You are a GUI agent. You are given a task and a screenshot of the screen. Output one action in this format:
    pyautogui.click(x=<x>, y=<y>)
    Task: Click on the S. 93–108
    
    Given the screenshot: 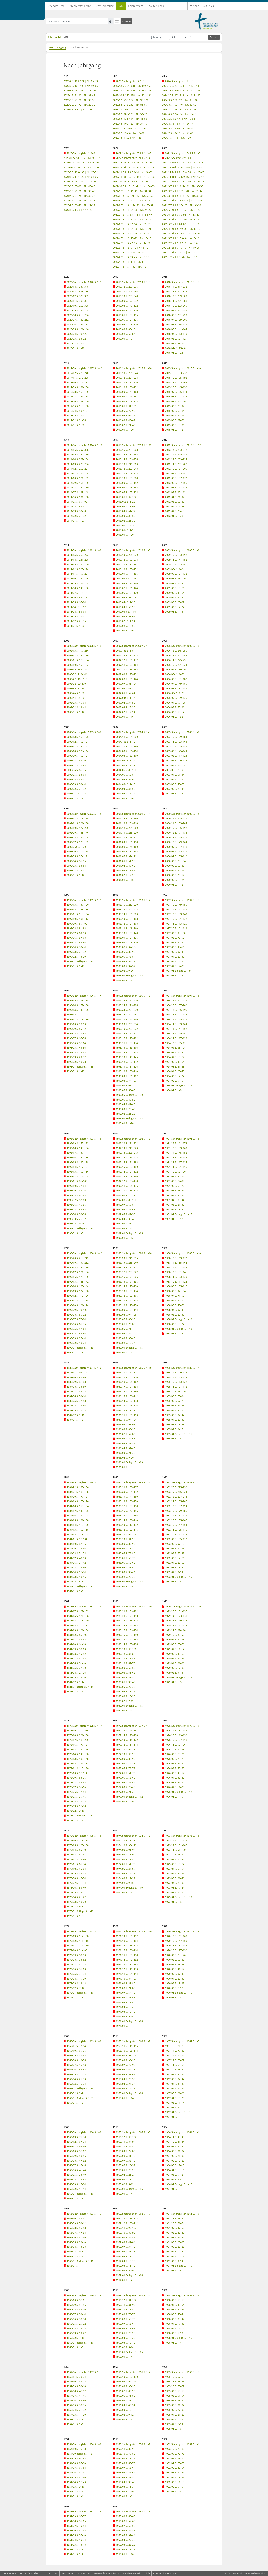 What is the action you would take?
    pyautogui.click(x=75, y=1024)
    